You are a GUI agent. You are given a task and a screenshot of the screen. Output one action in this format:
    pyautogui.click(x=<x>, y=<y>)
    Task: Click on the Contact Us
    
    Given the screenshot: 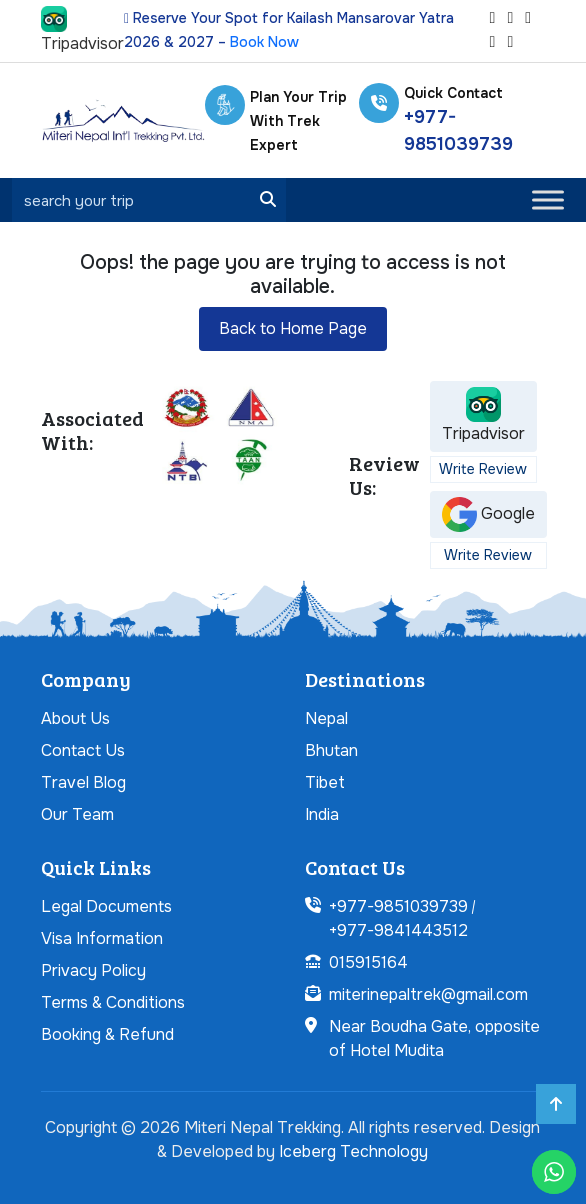 What is the action you would take?
    pyautogui.click(x=83, y=750)
    